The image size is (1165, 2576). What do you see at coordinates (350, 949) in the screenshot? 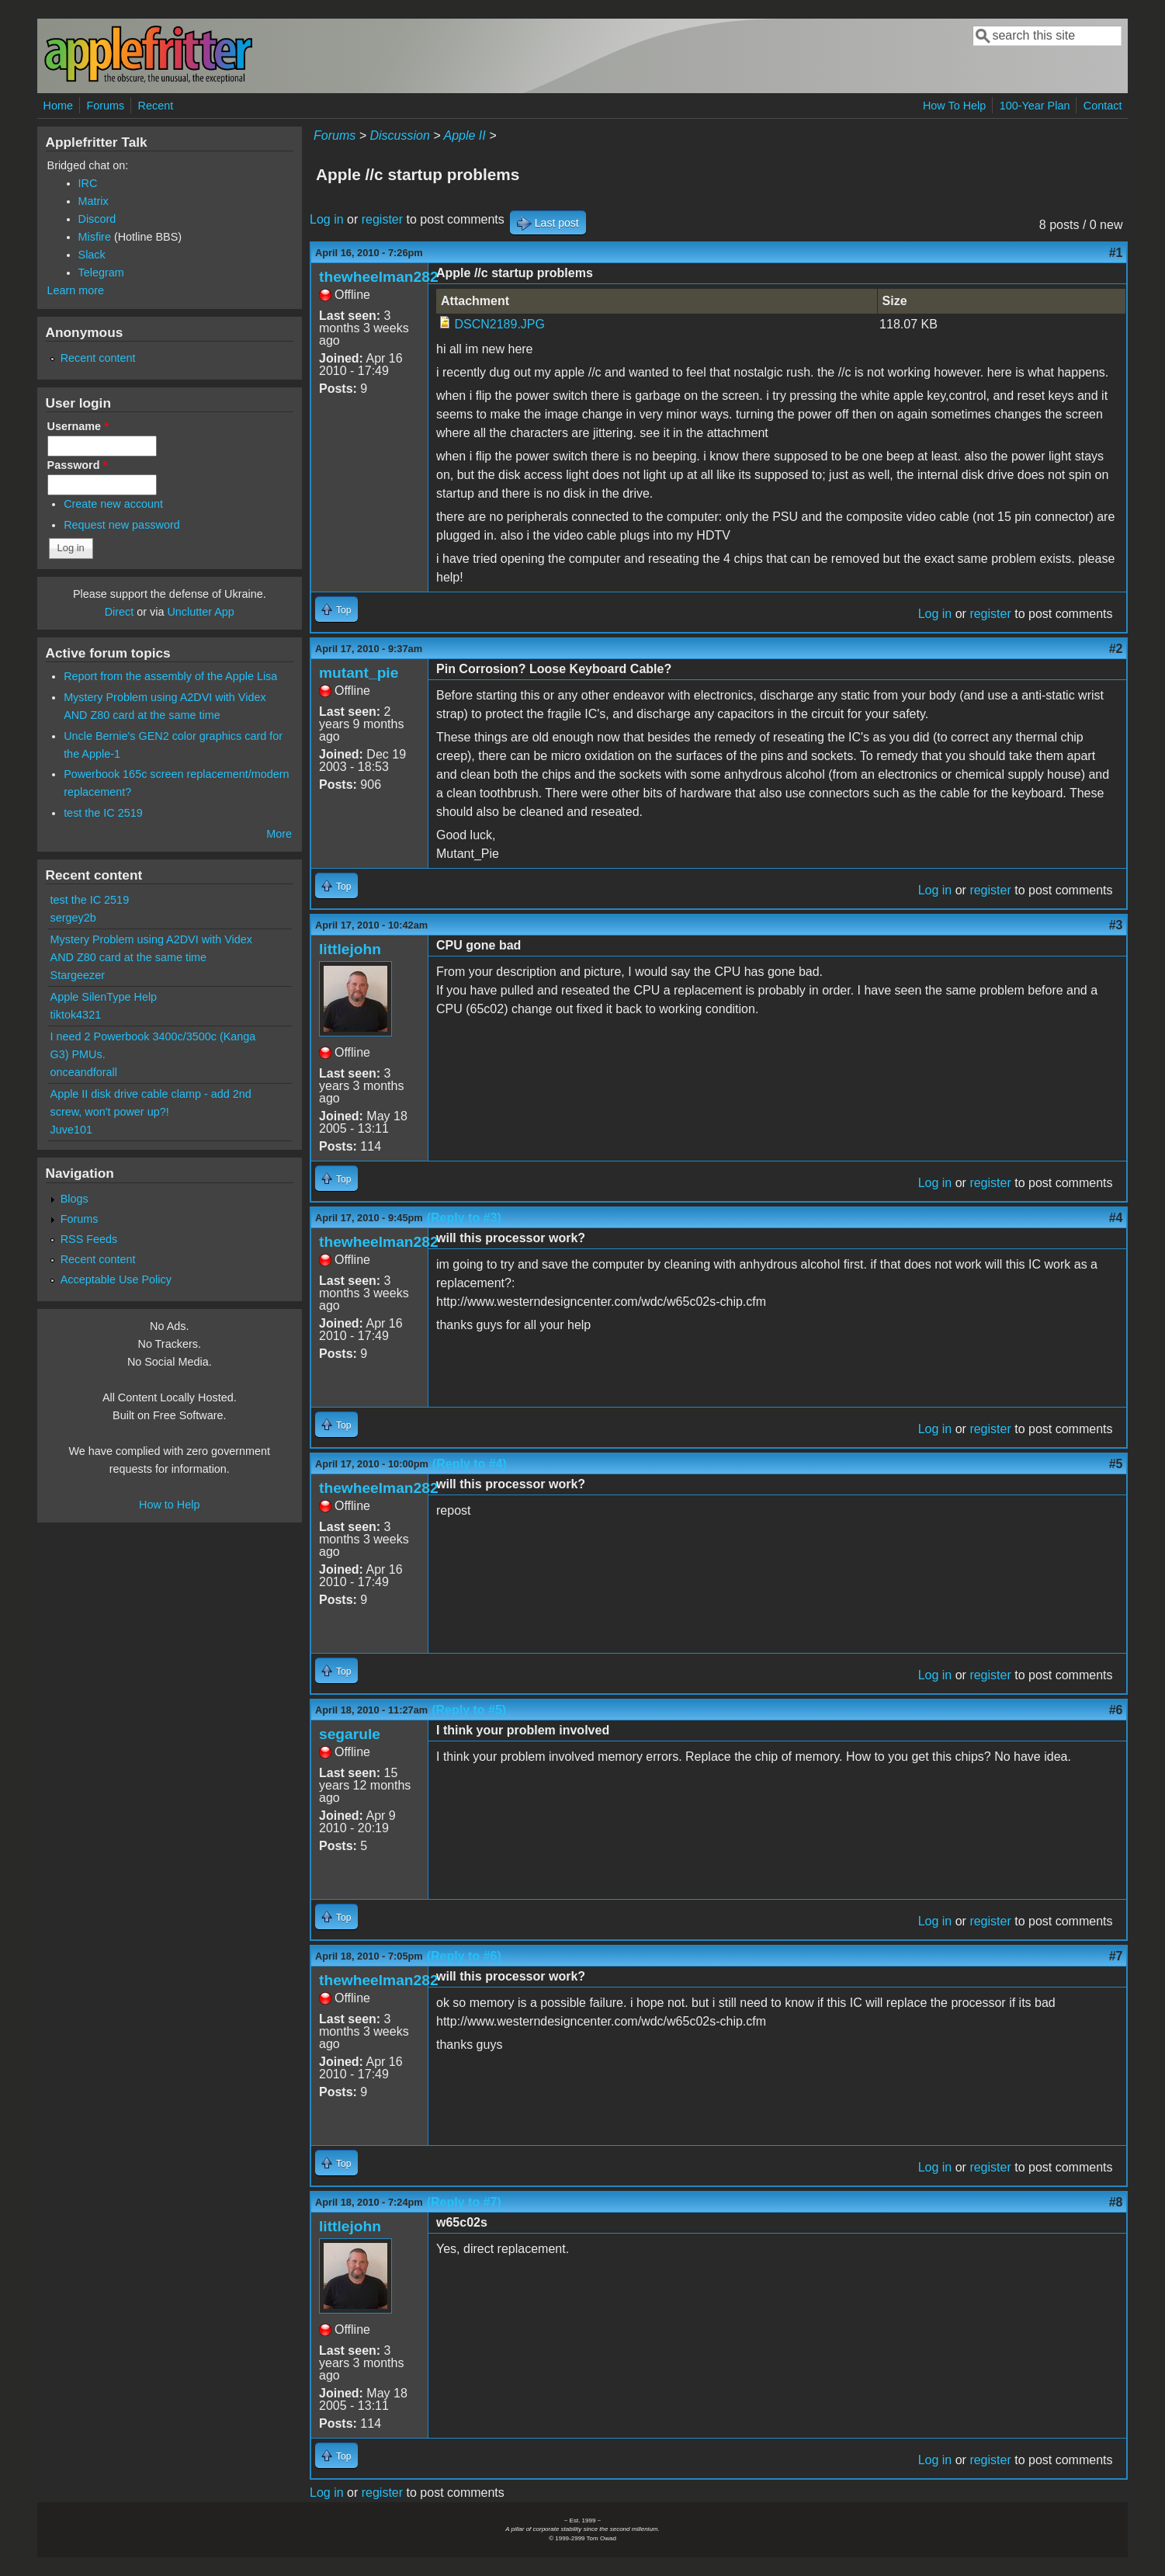
I see `littlejohn` at bounding box center [350, 949].